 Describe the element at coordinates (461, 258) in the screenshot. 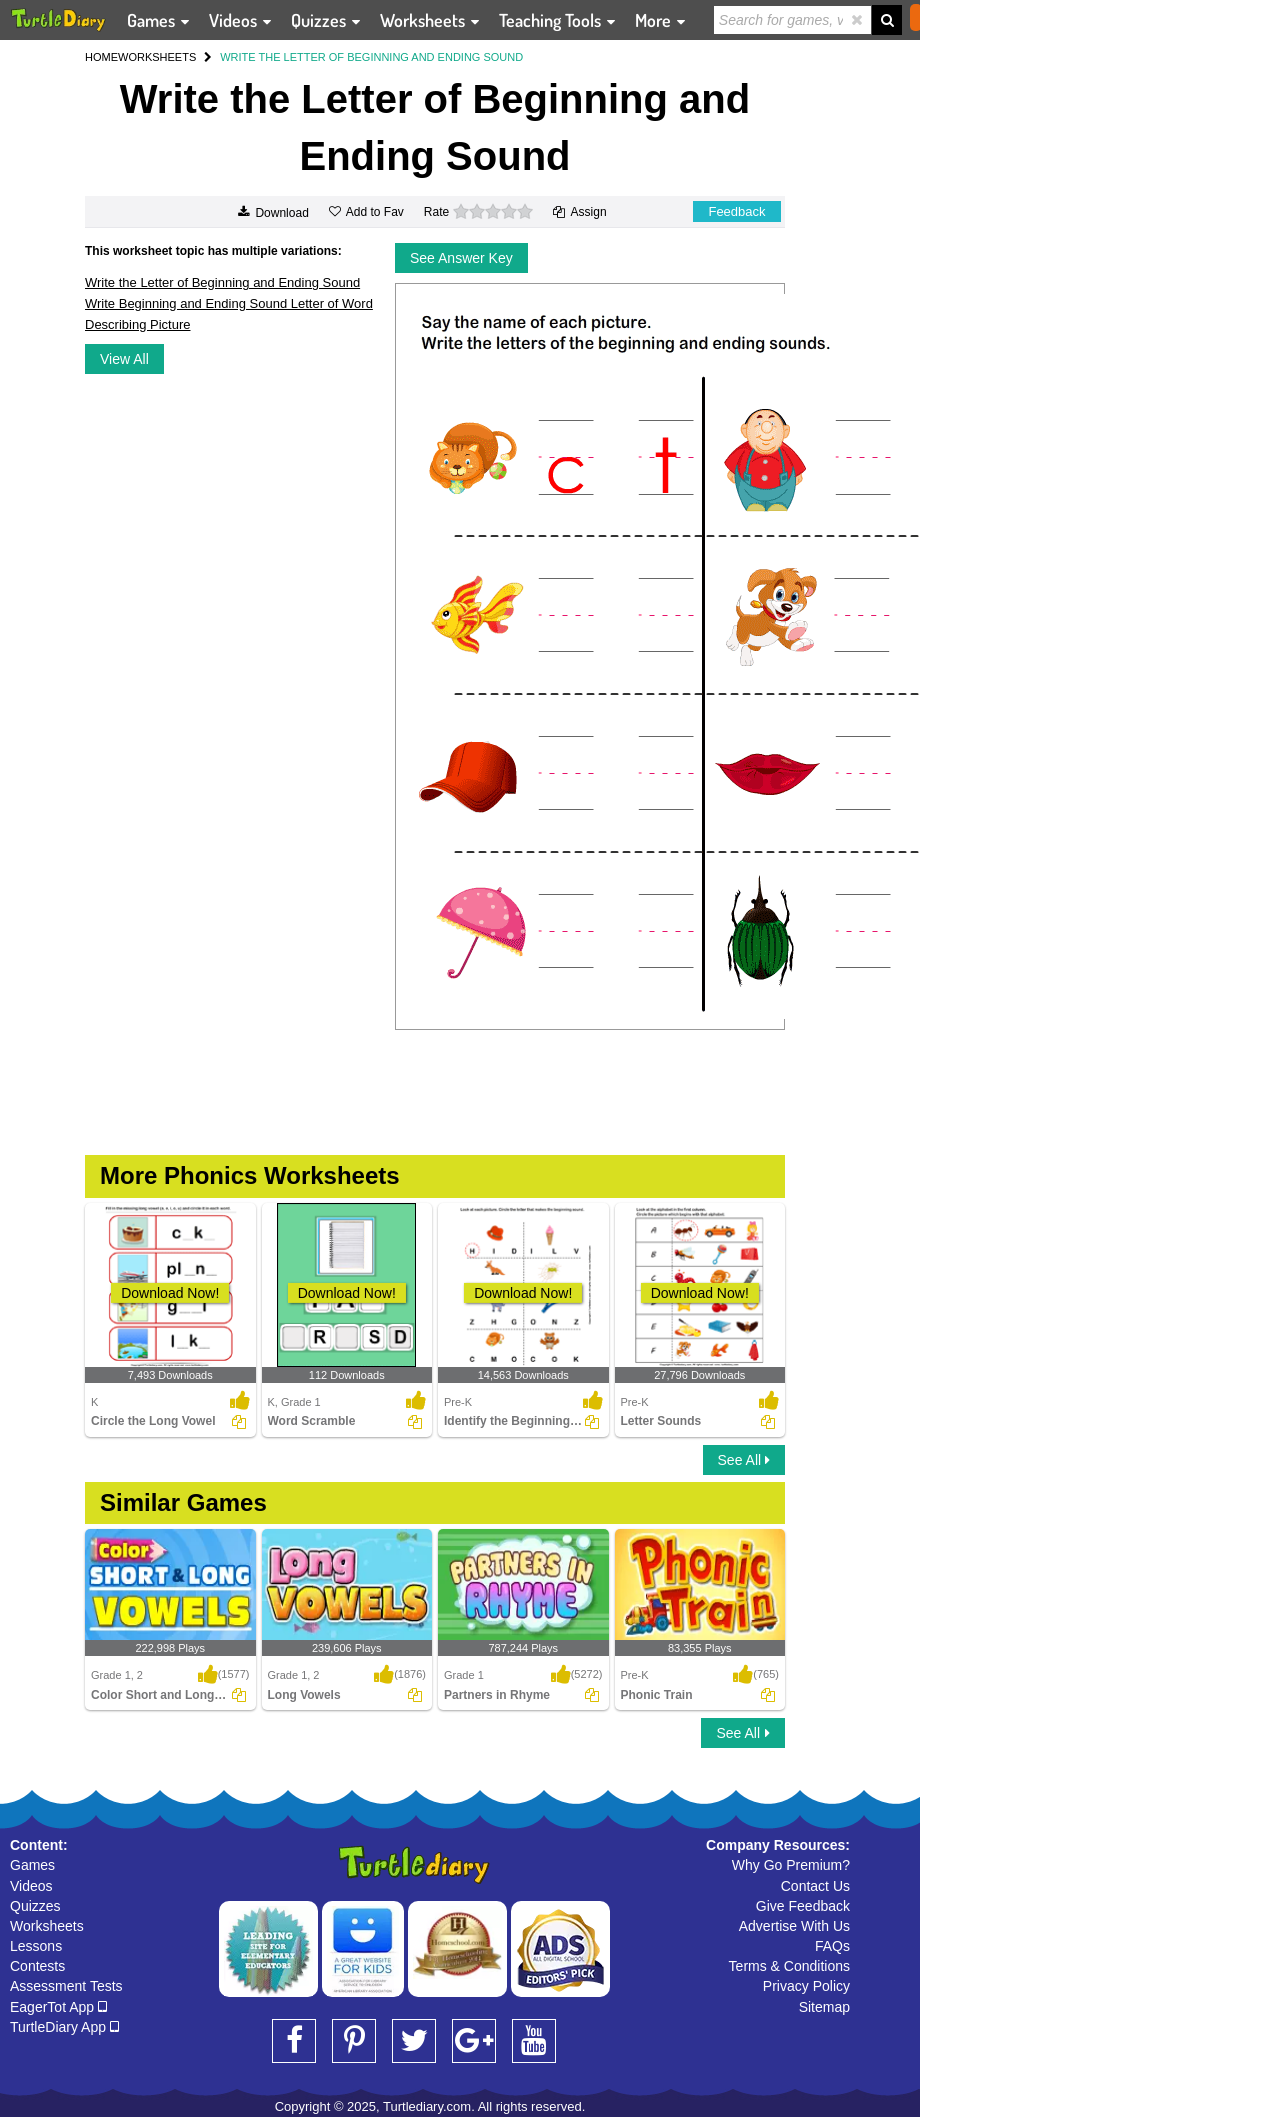

I see `See Answer Key` at that location.